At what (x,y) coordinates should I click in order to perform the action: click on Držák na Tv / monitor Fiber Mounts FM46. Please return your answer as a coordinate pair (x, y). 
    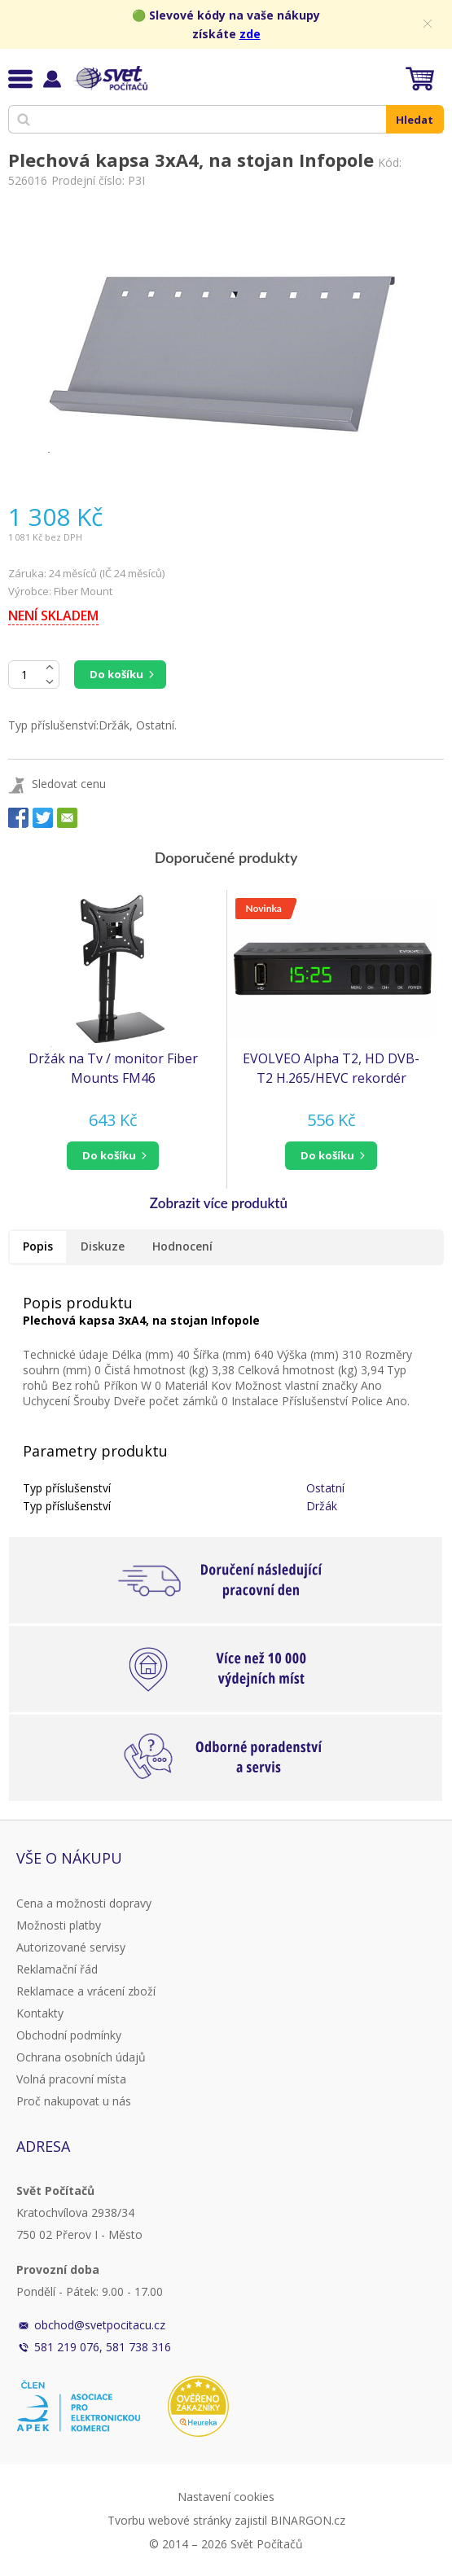
    Looking at the image, I should click on (113, 1068).